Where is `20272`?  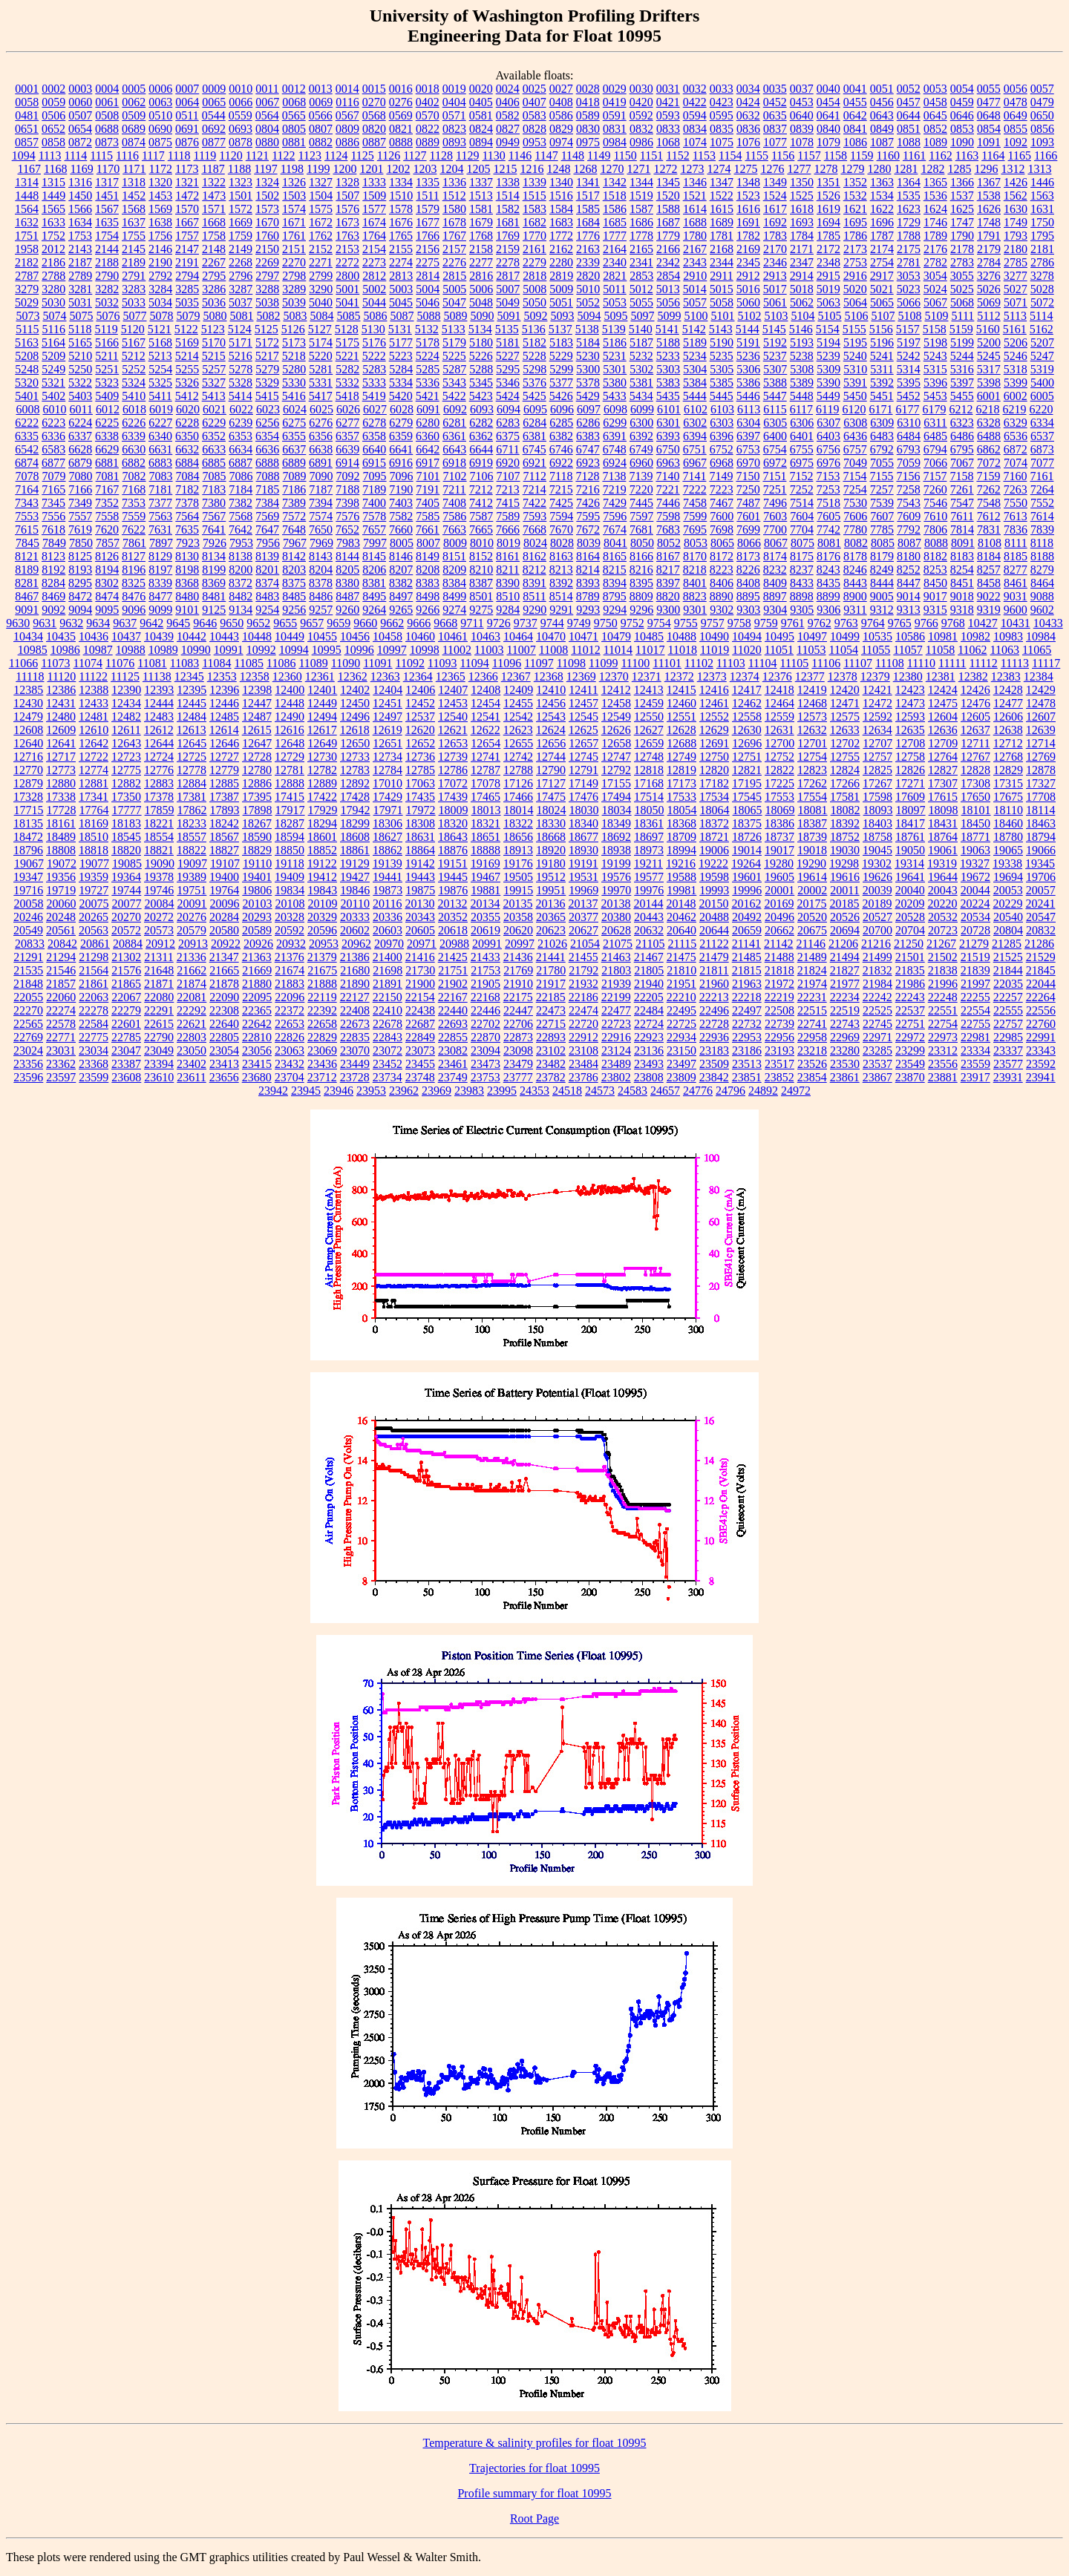 20272 is located at coordinates (159, 917).